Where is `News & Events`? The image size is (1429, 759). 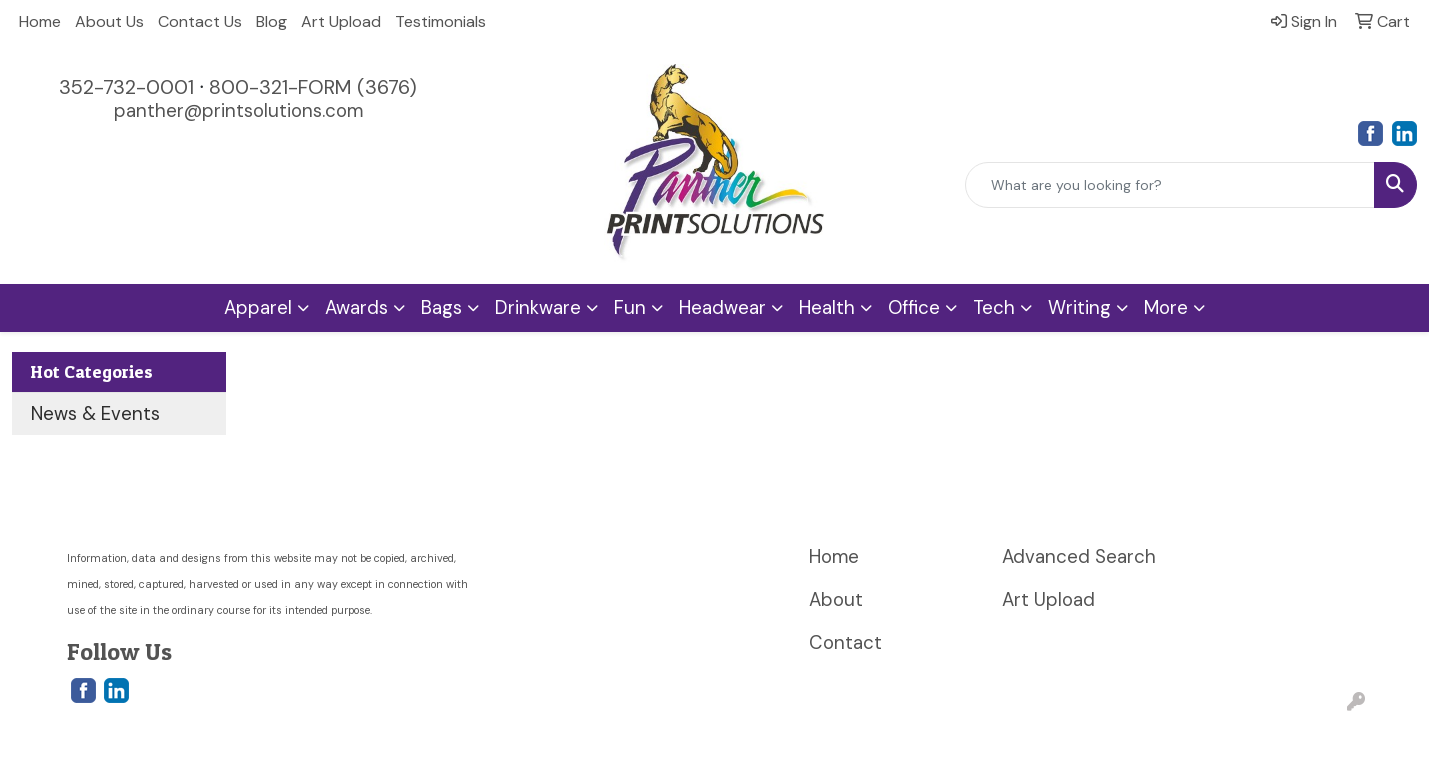 News & Events is located at coordinates (95, 413).